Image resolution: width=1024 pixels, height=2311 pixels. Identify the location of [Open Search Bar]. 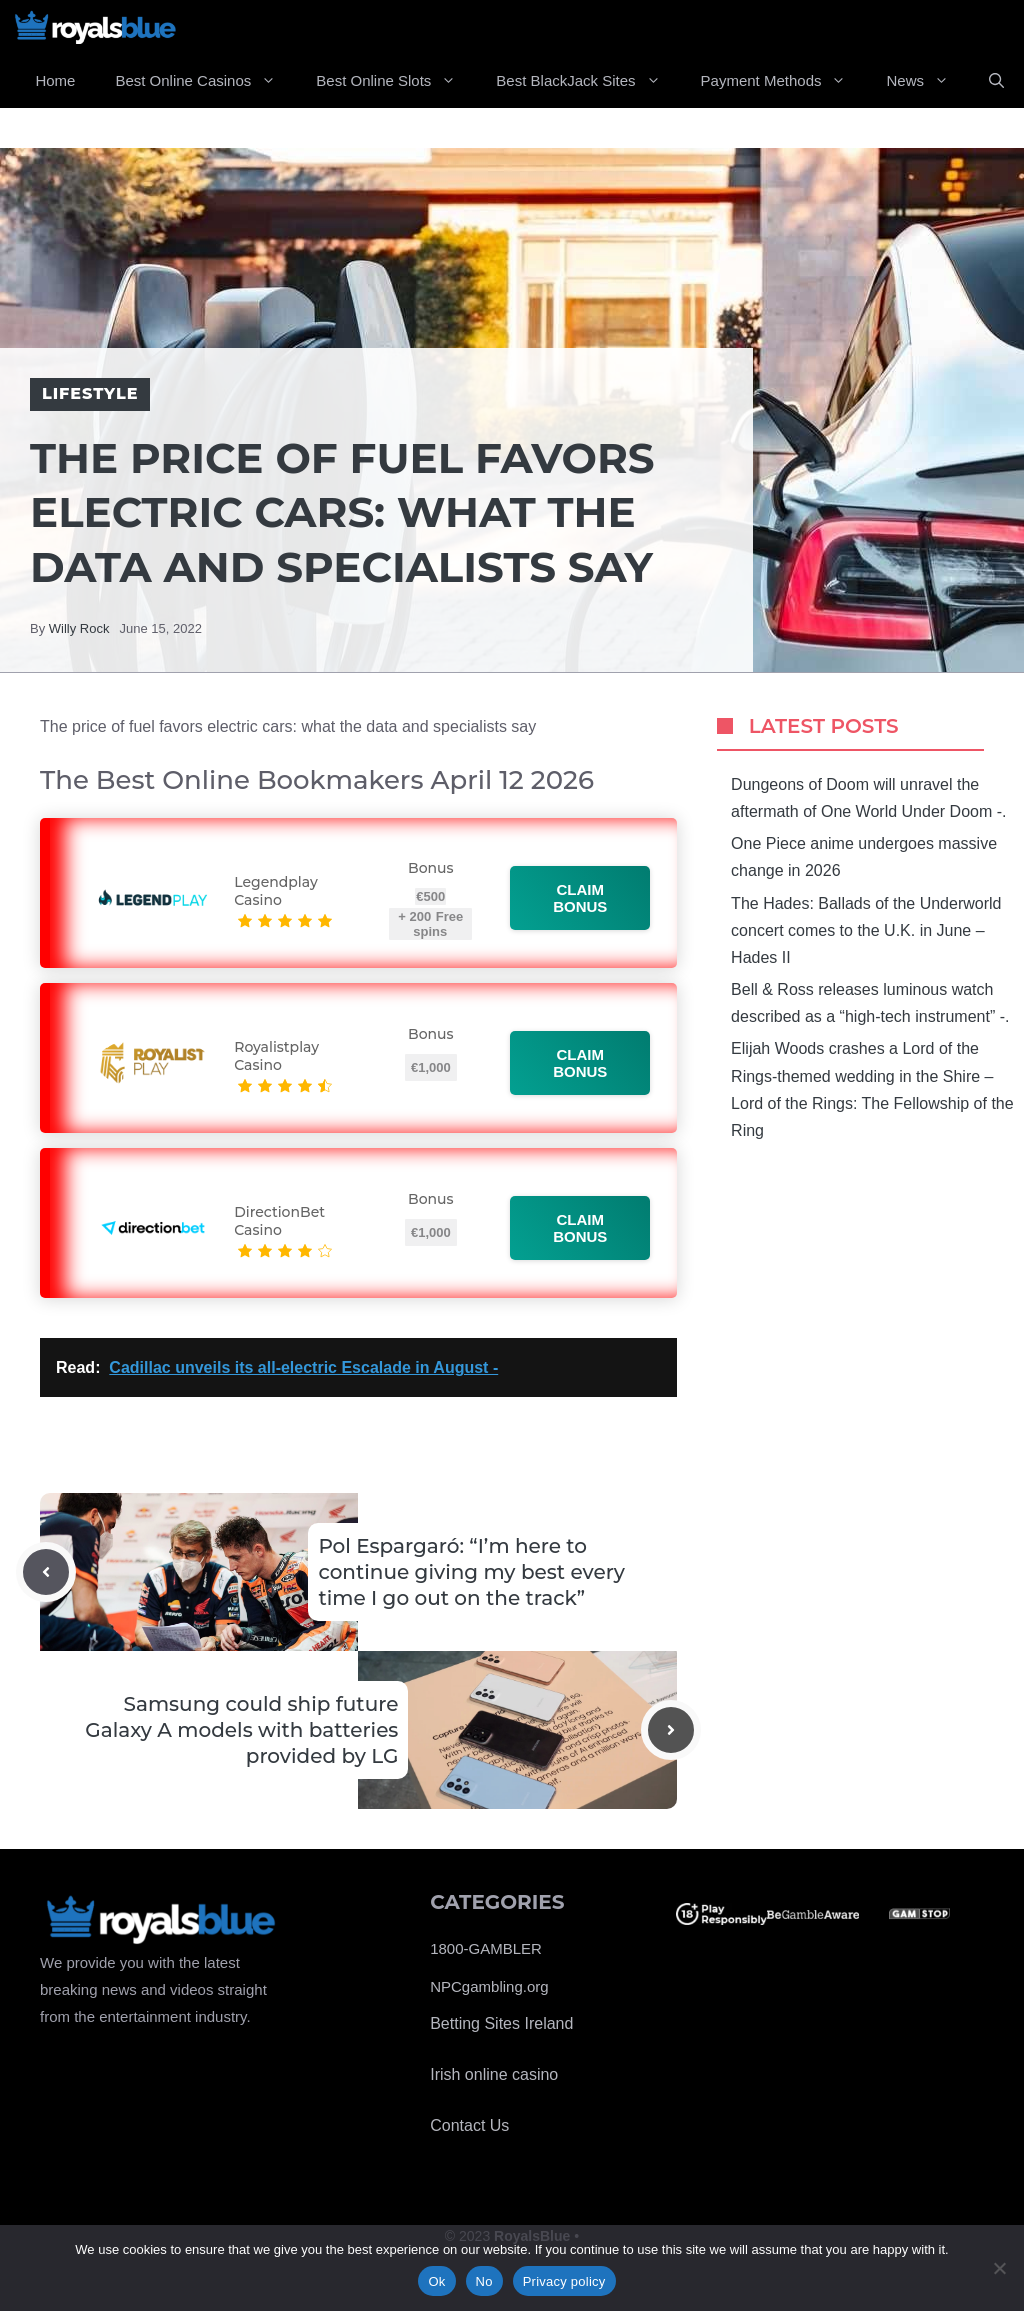
(996, 81).